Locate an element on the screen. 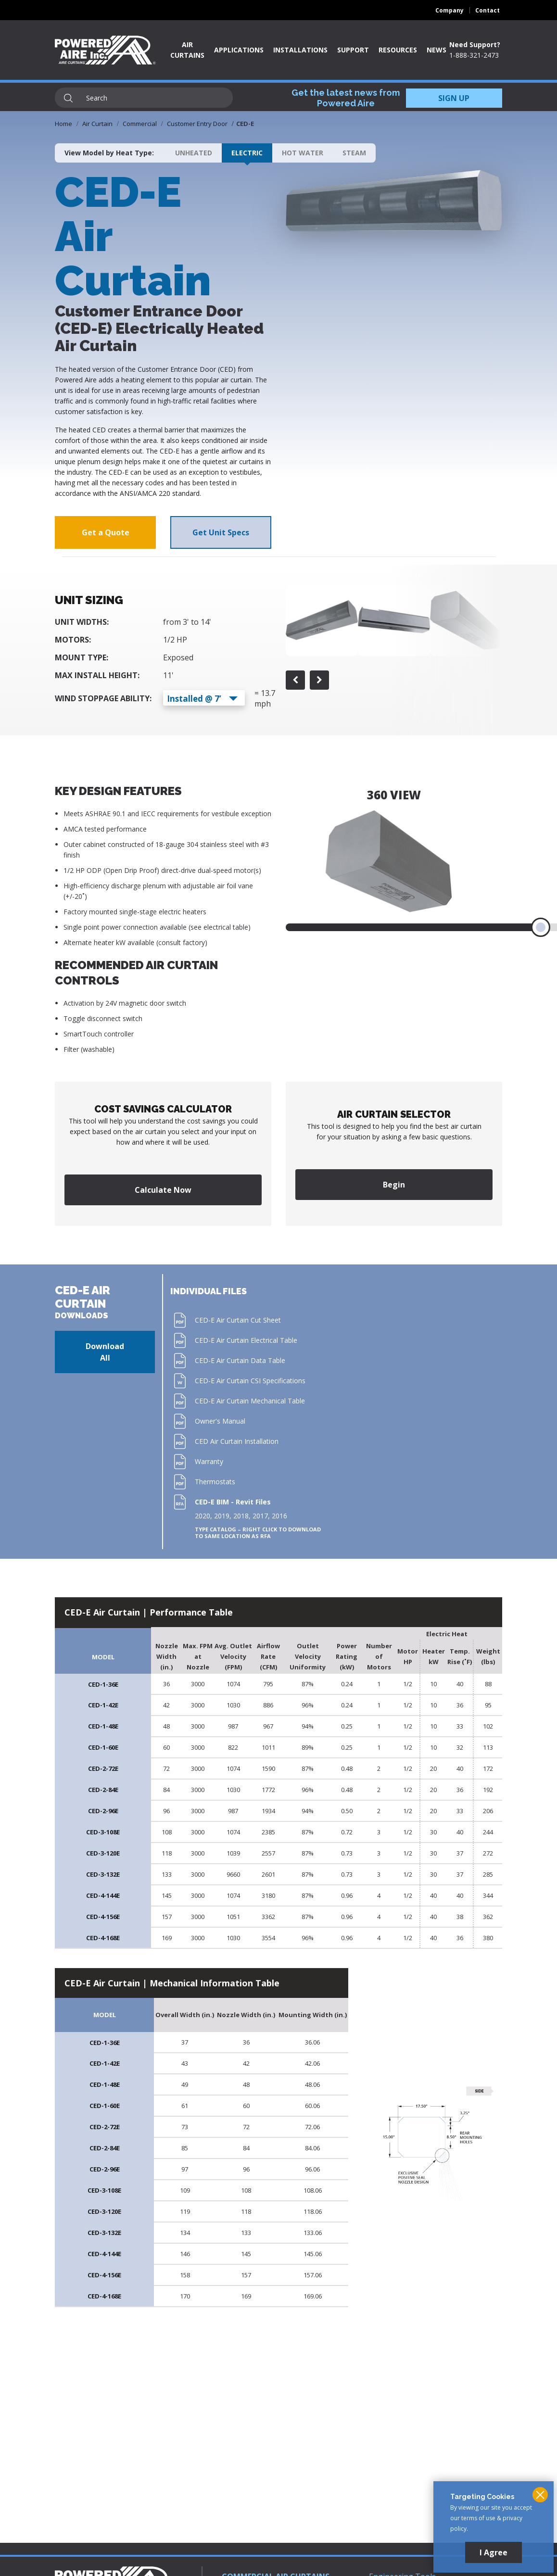 The width and height of the screenshot is (557, 2576). Resources is located at coordinates (398, 49).